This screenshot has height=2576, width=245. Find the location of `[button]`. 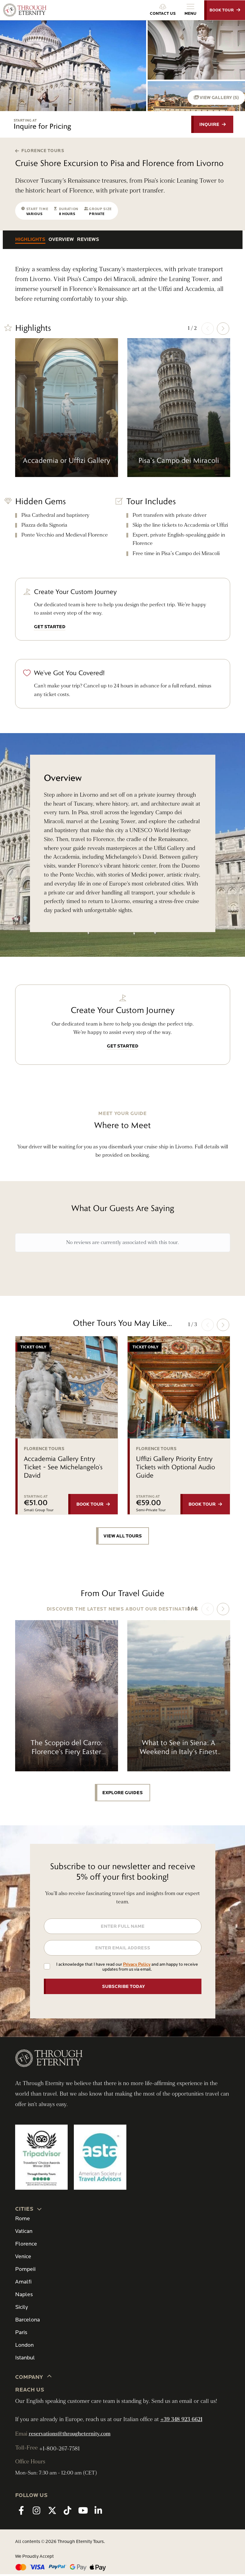

[button] is located at coordinates (223, 329).